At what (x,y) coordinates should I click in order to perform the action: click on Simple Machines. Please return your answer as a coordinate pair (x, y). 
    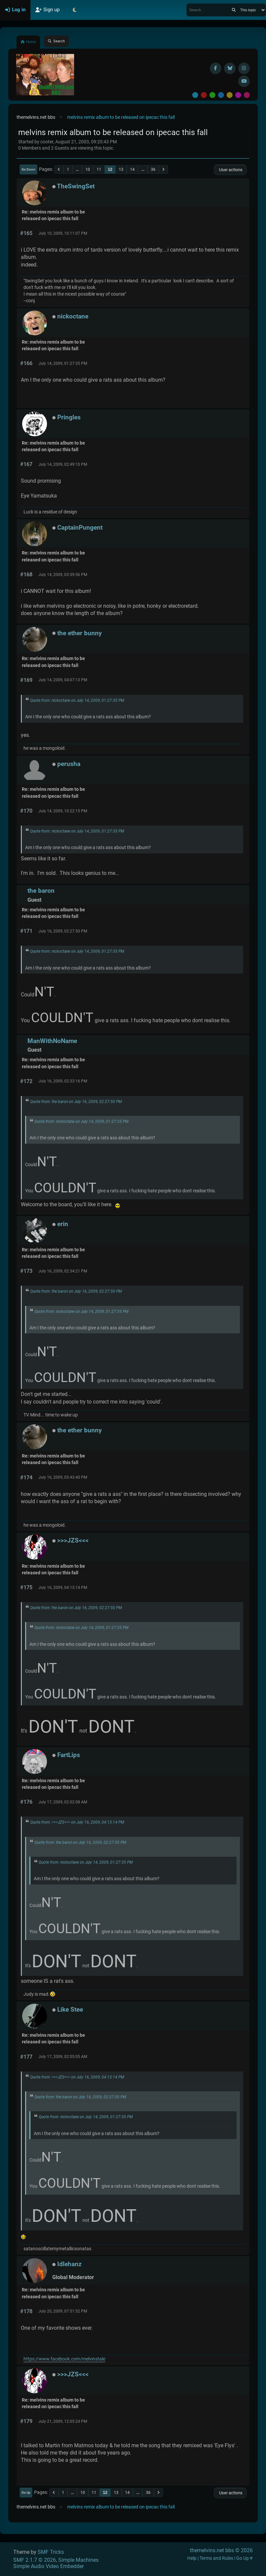
    Looking at the image, I should click on (78, 2560).